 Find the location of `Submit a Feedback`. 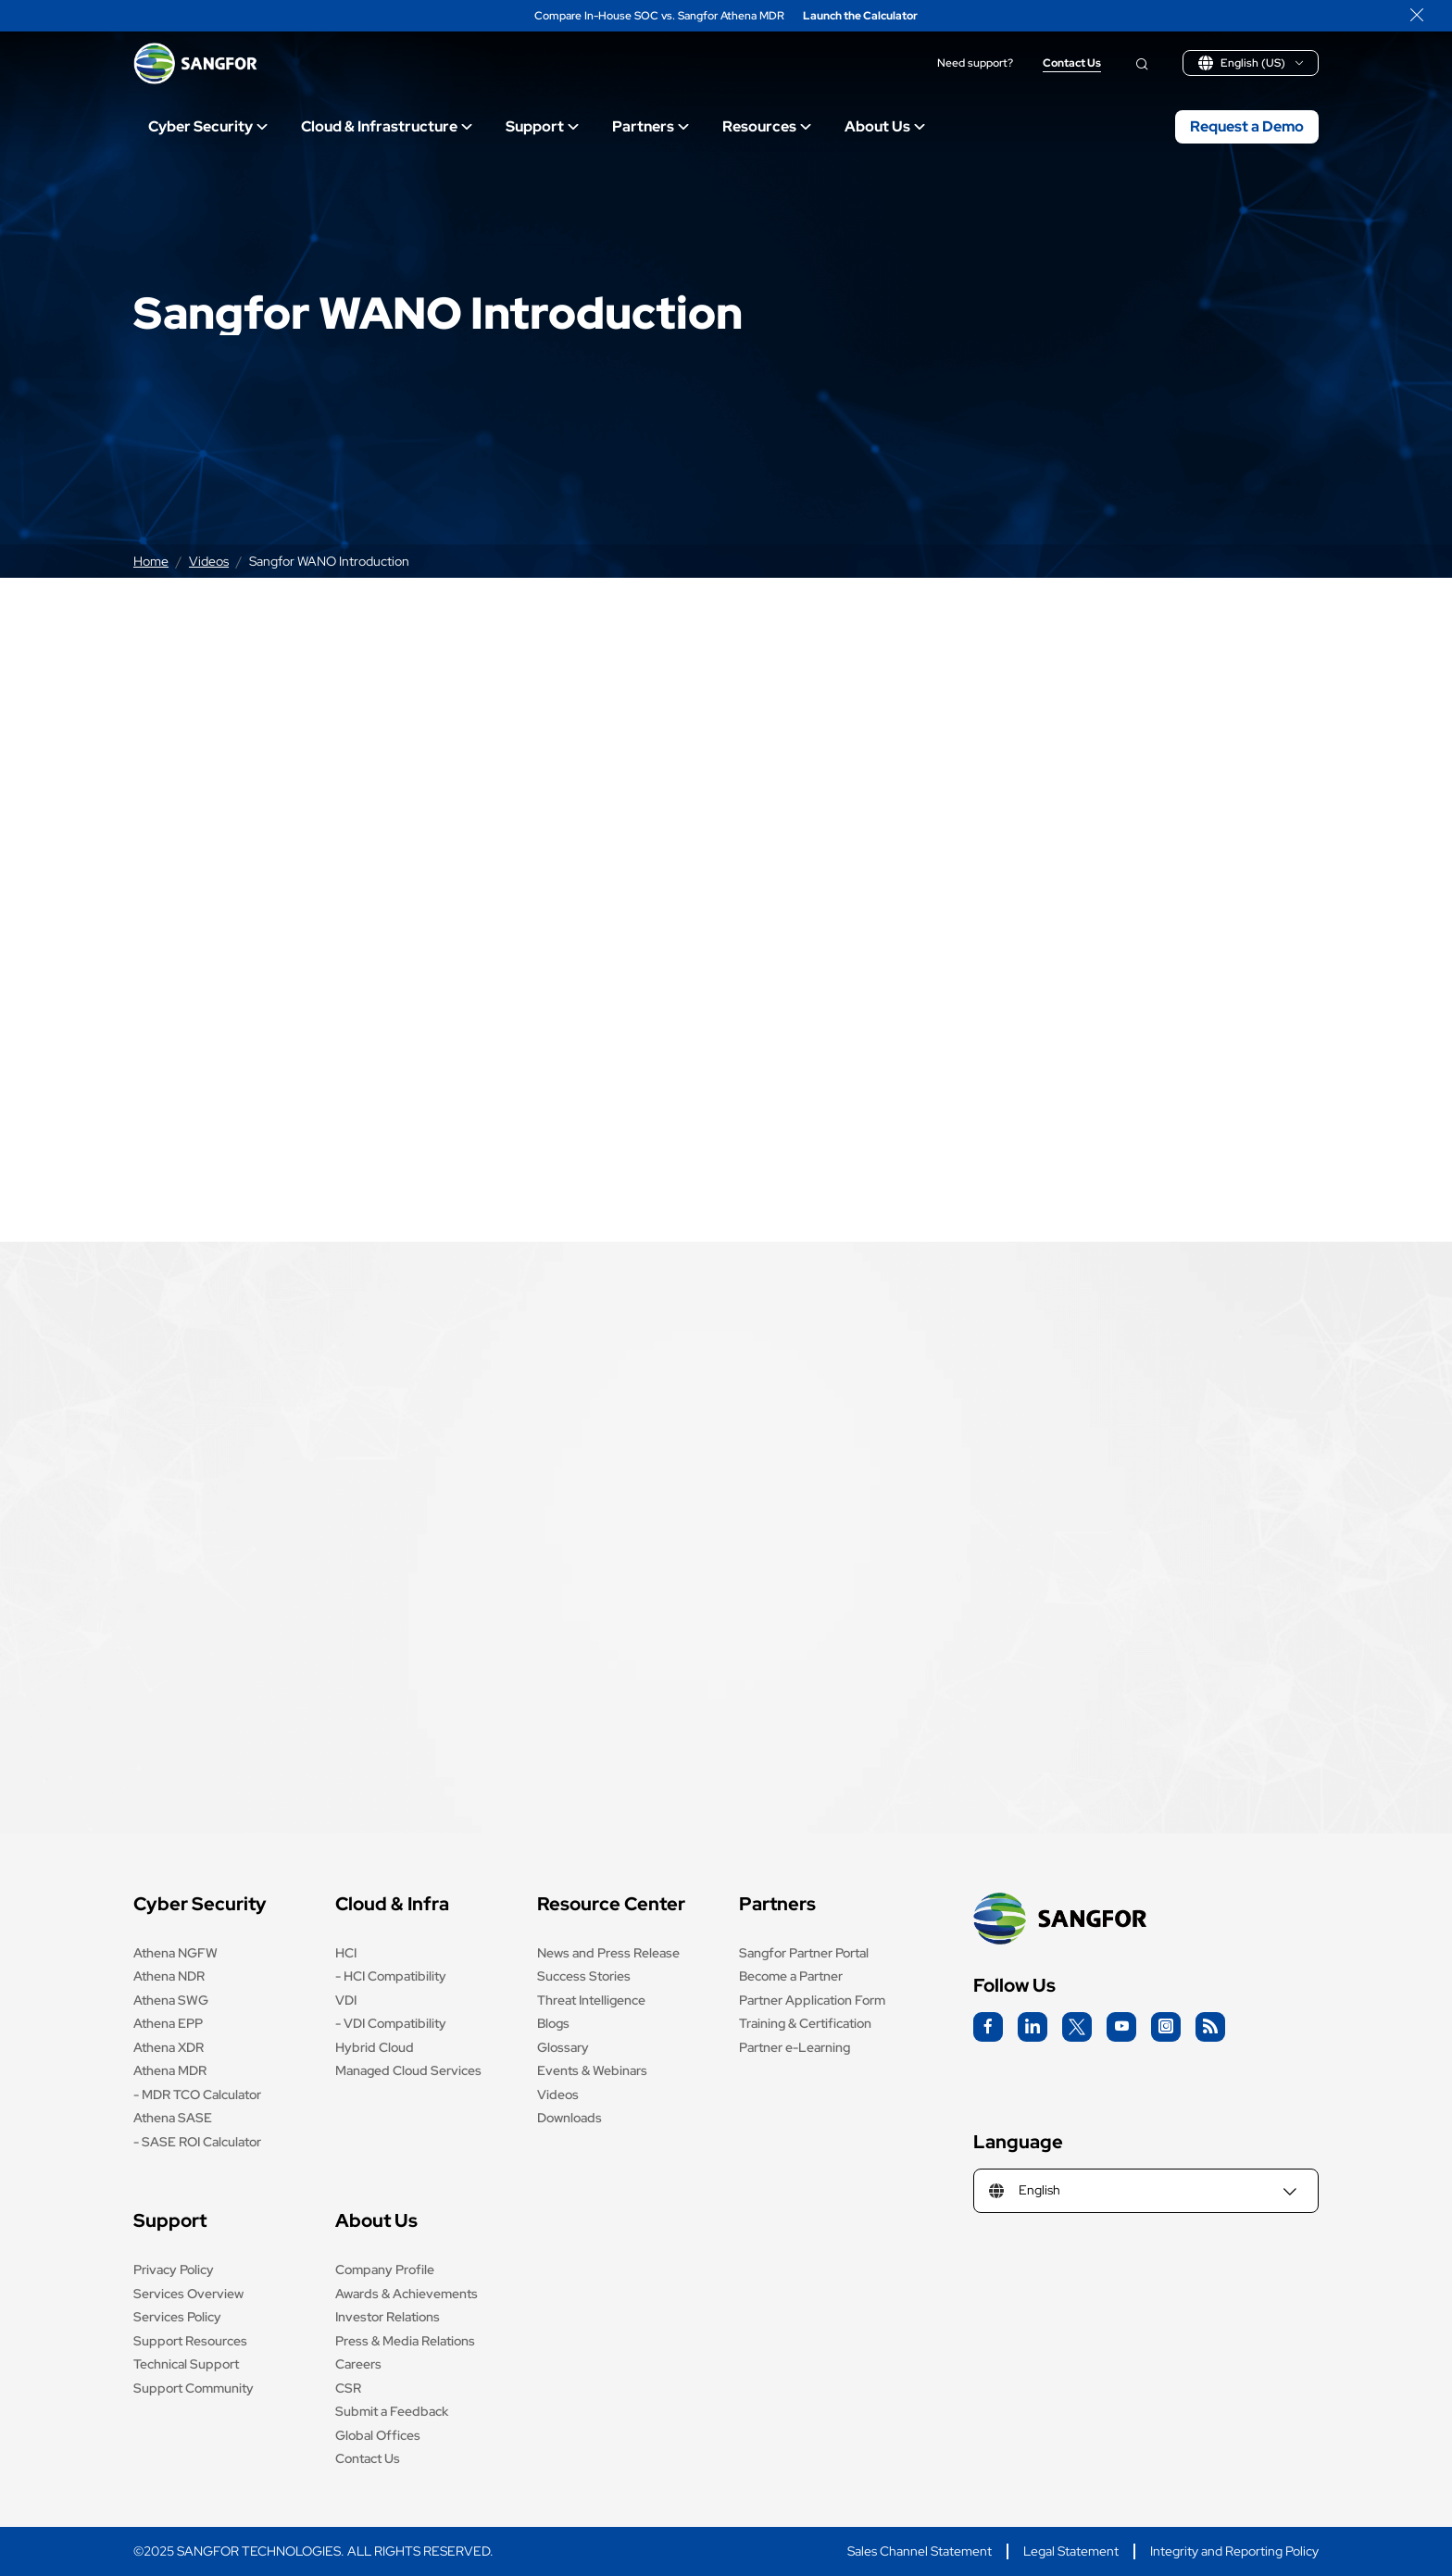

Submit a Feedback is located at coordinates (391, 2411).